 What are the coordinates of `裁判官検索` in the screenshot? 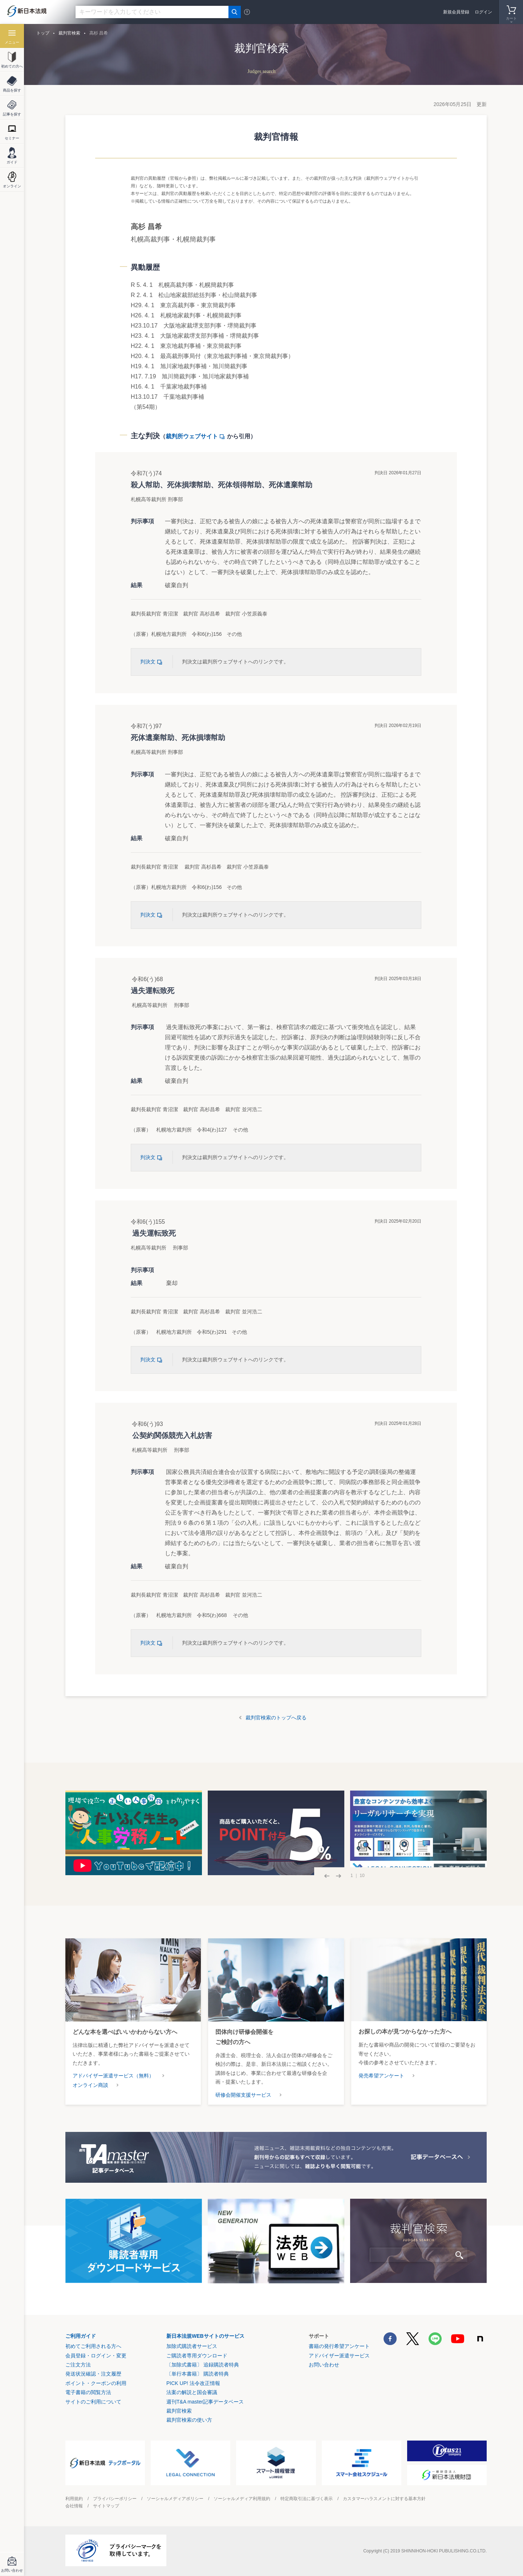 It's located at (69, 33).